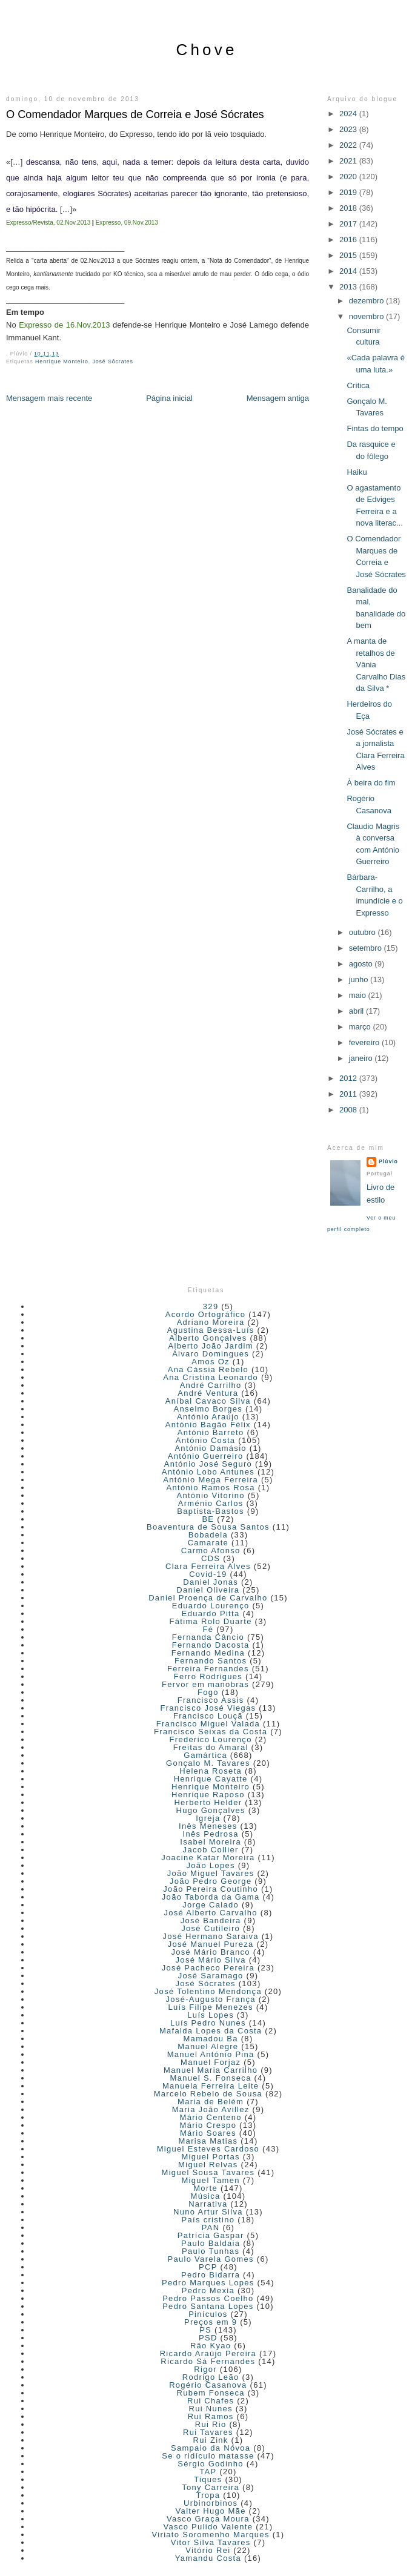 This screenshot has width=412, height=2576. What do you see at coordinates (210, 1731) in the screenshot?
I see `Francisco Seixas da Costa` at bounding box center [210, 1731].